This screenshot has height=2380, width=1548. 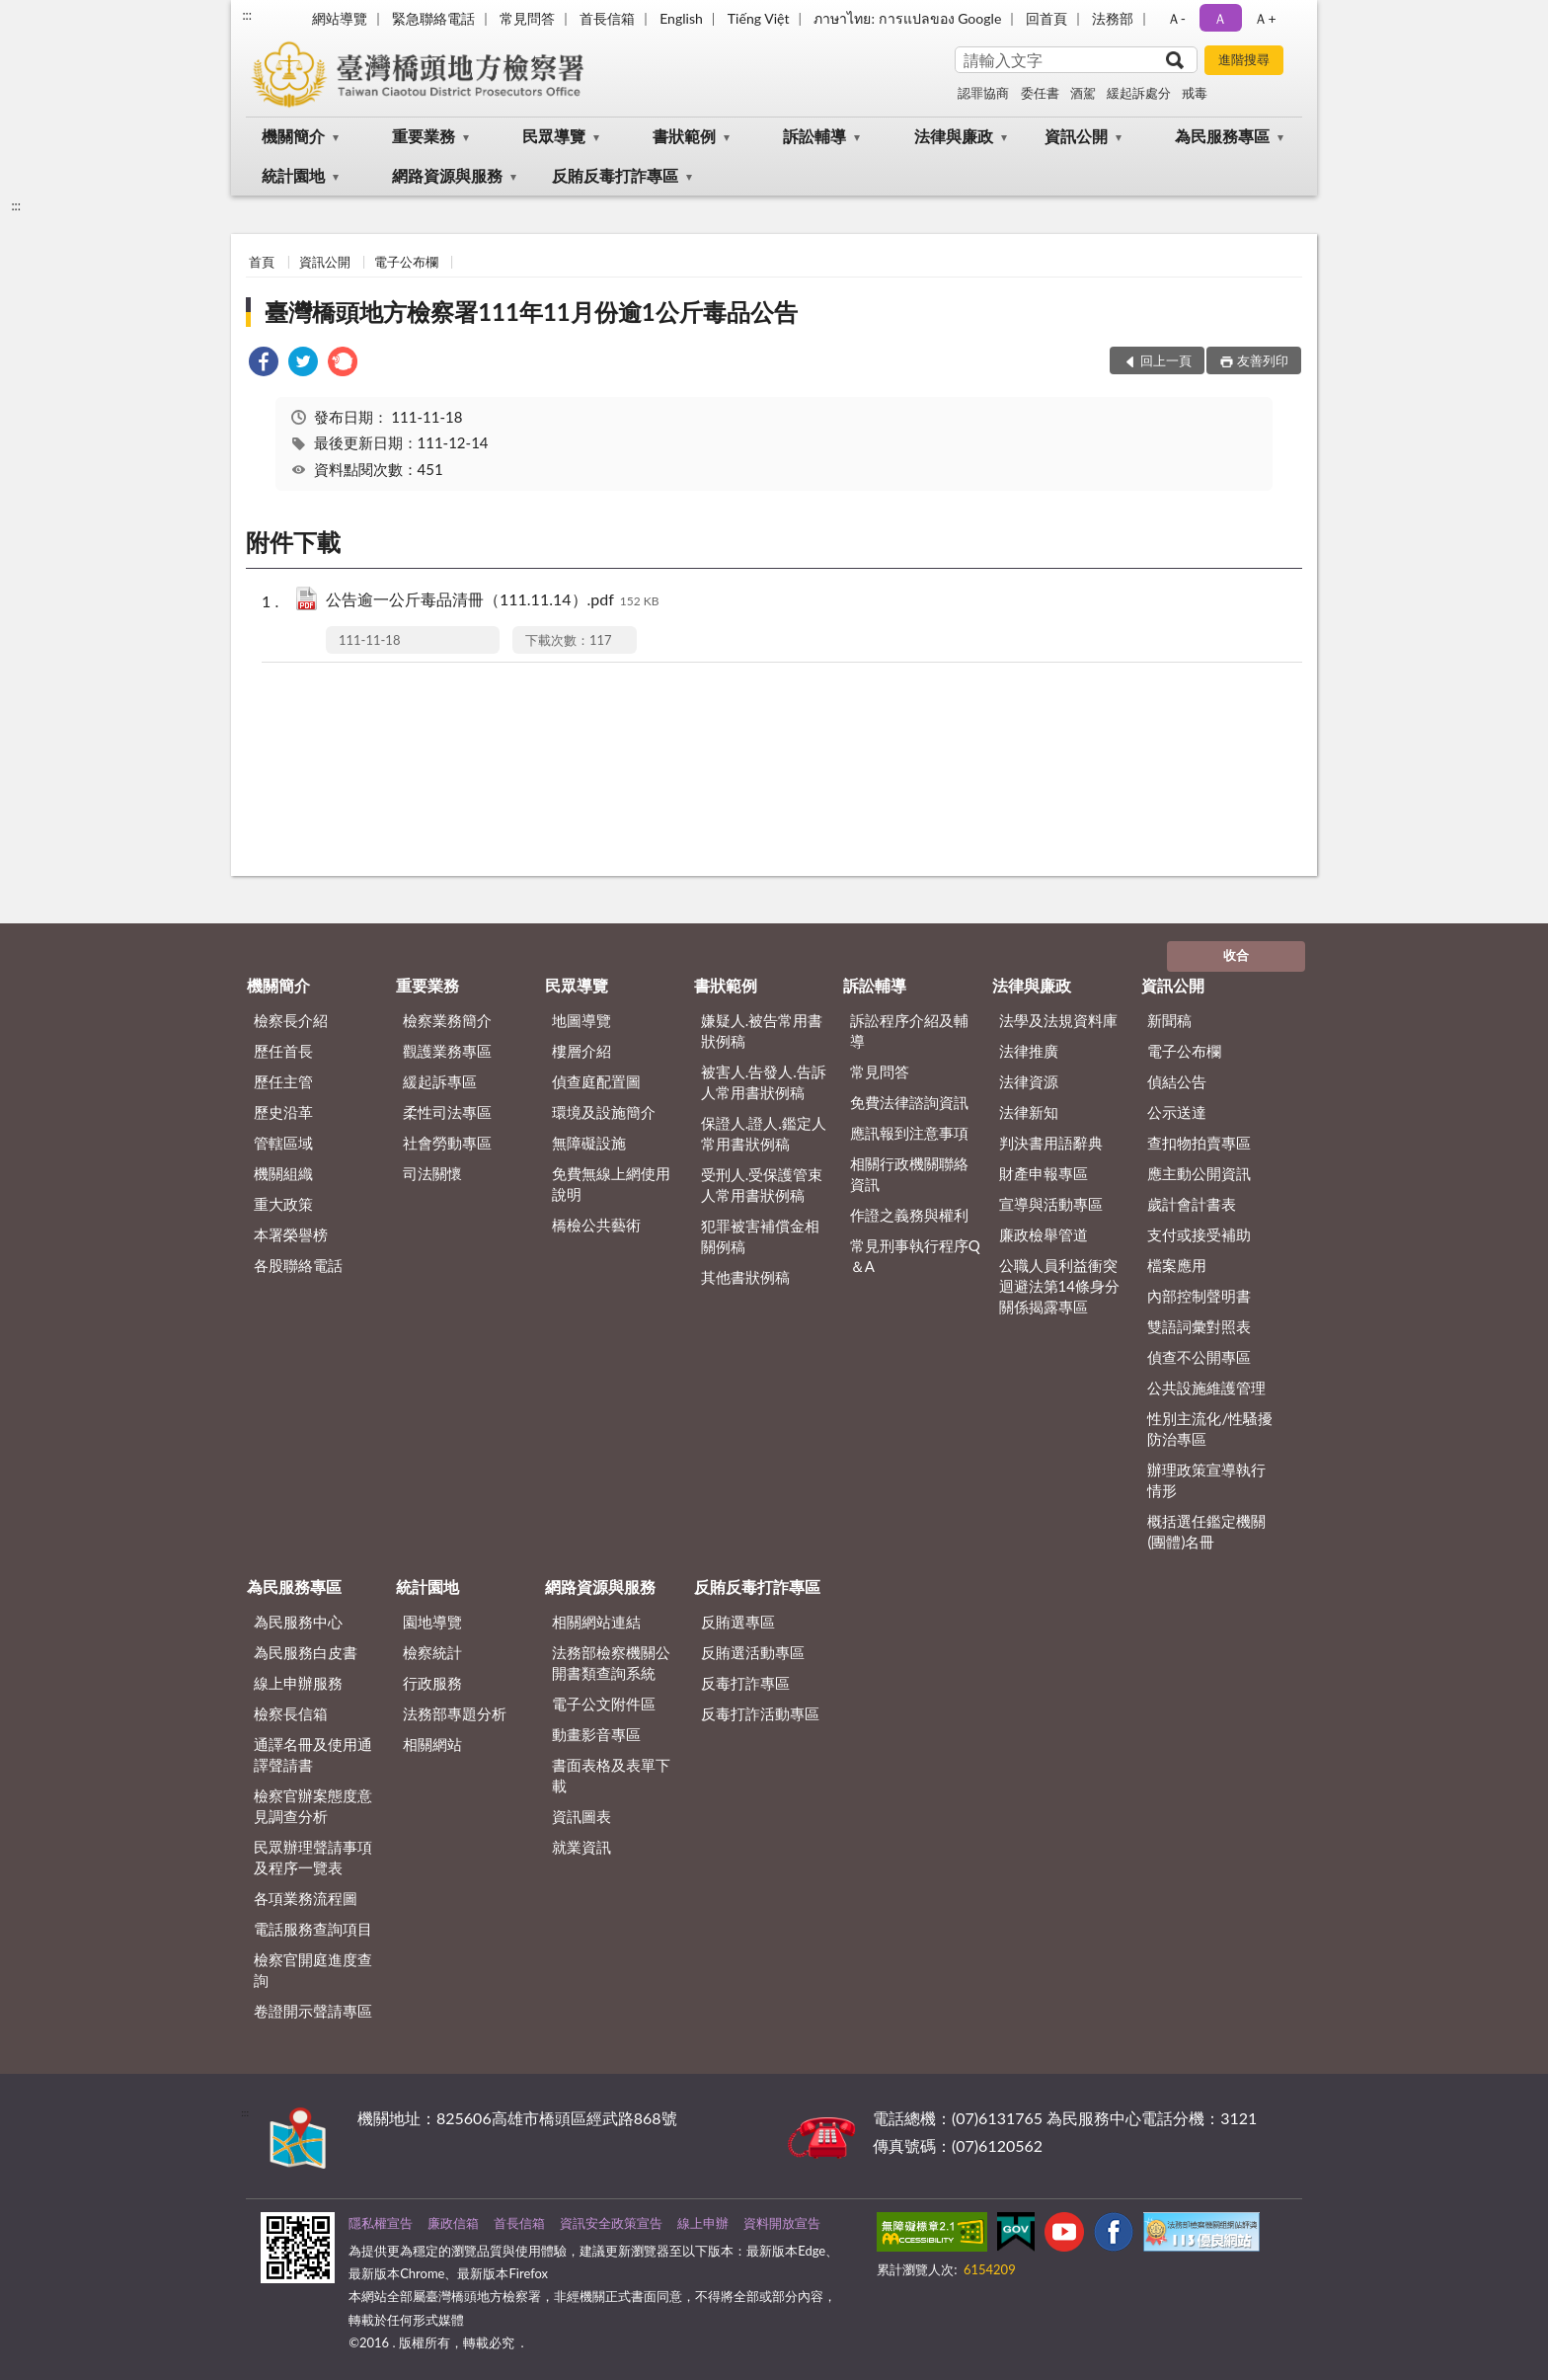 What do you see at coordinates (1176, 1112) in the screenshot?
I see `公示送達` at bounding box center [1176, 1112].